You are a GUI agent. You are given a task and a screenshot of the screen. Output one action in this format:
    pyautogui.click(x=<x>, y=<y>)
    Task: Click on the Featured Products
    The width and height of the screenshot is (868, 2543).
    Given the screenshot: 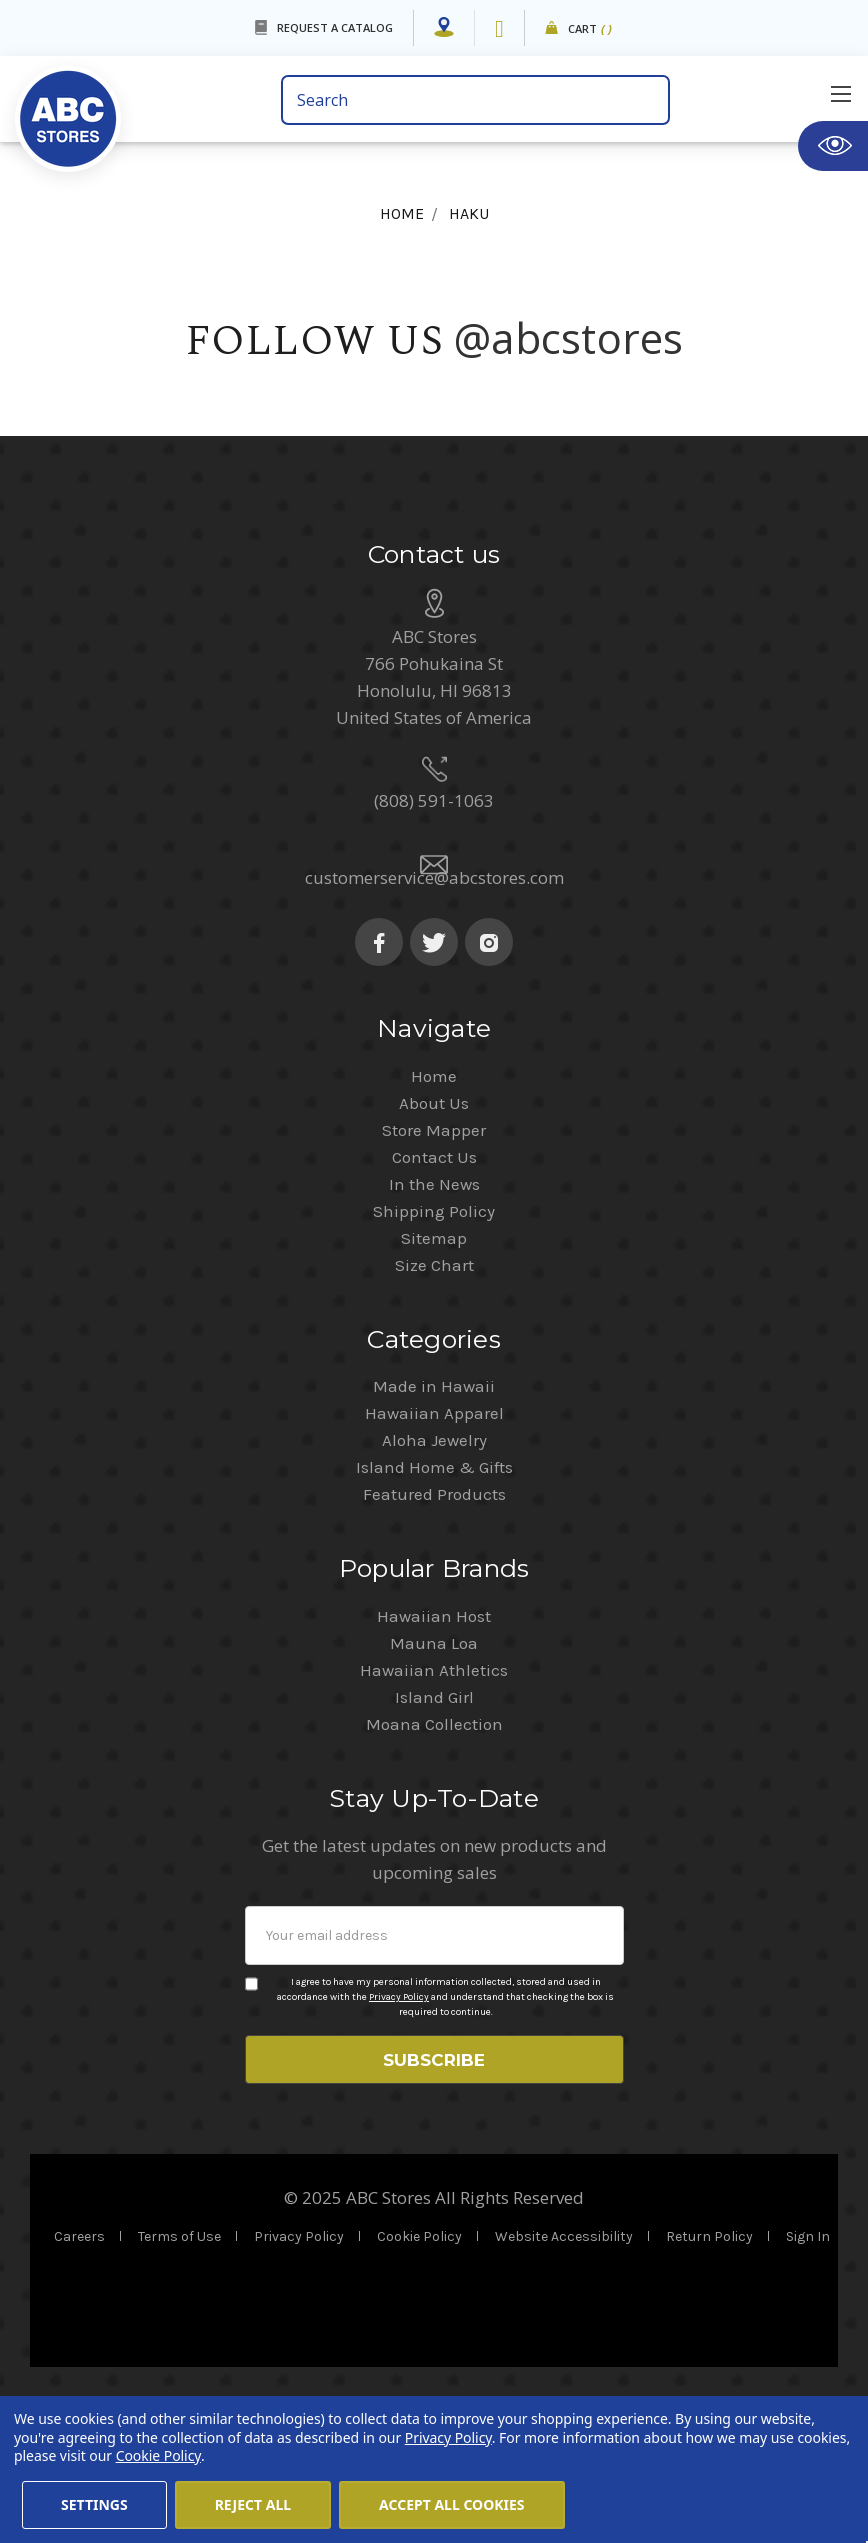 What is the action you would take?
    pyautogui.click(x=434, y=1613)
    